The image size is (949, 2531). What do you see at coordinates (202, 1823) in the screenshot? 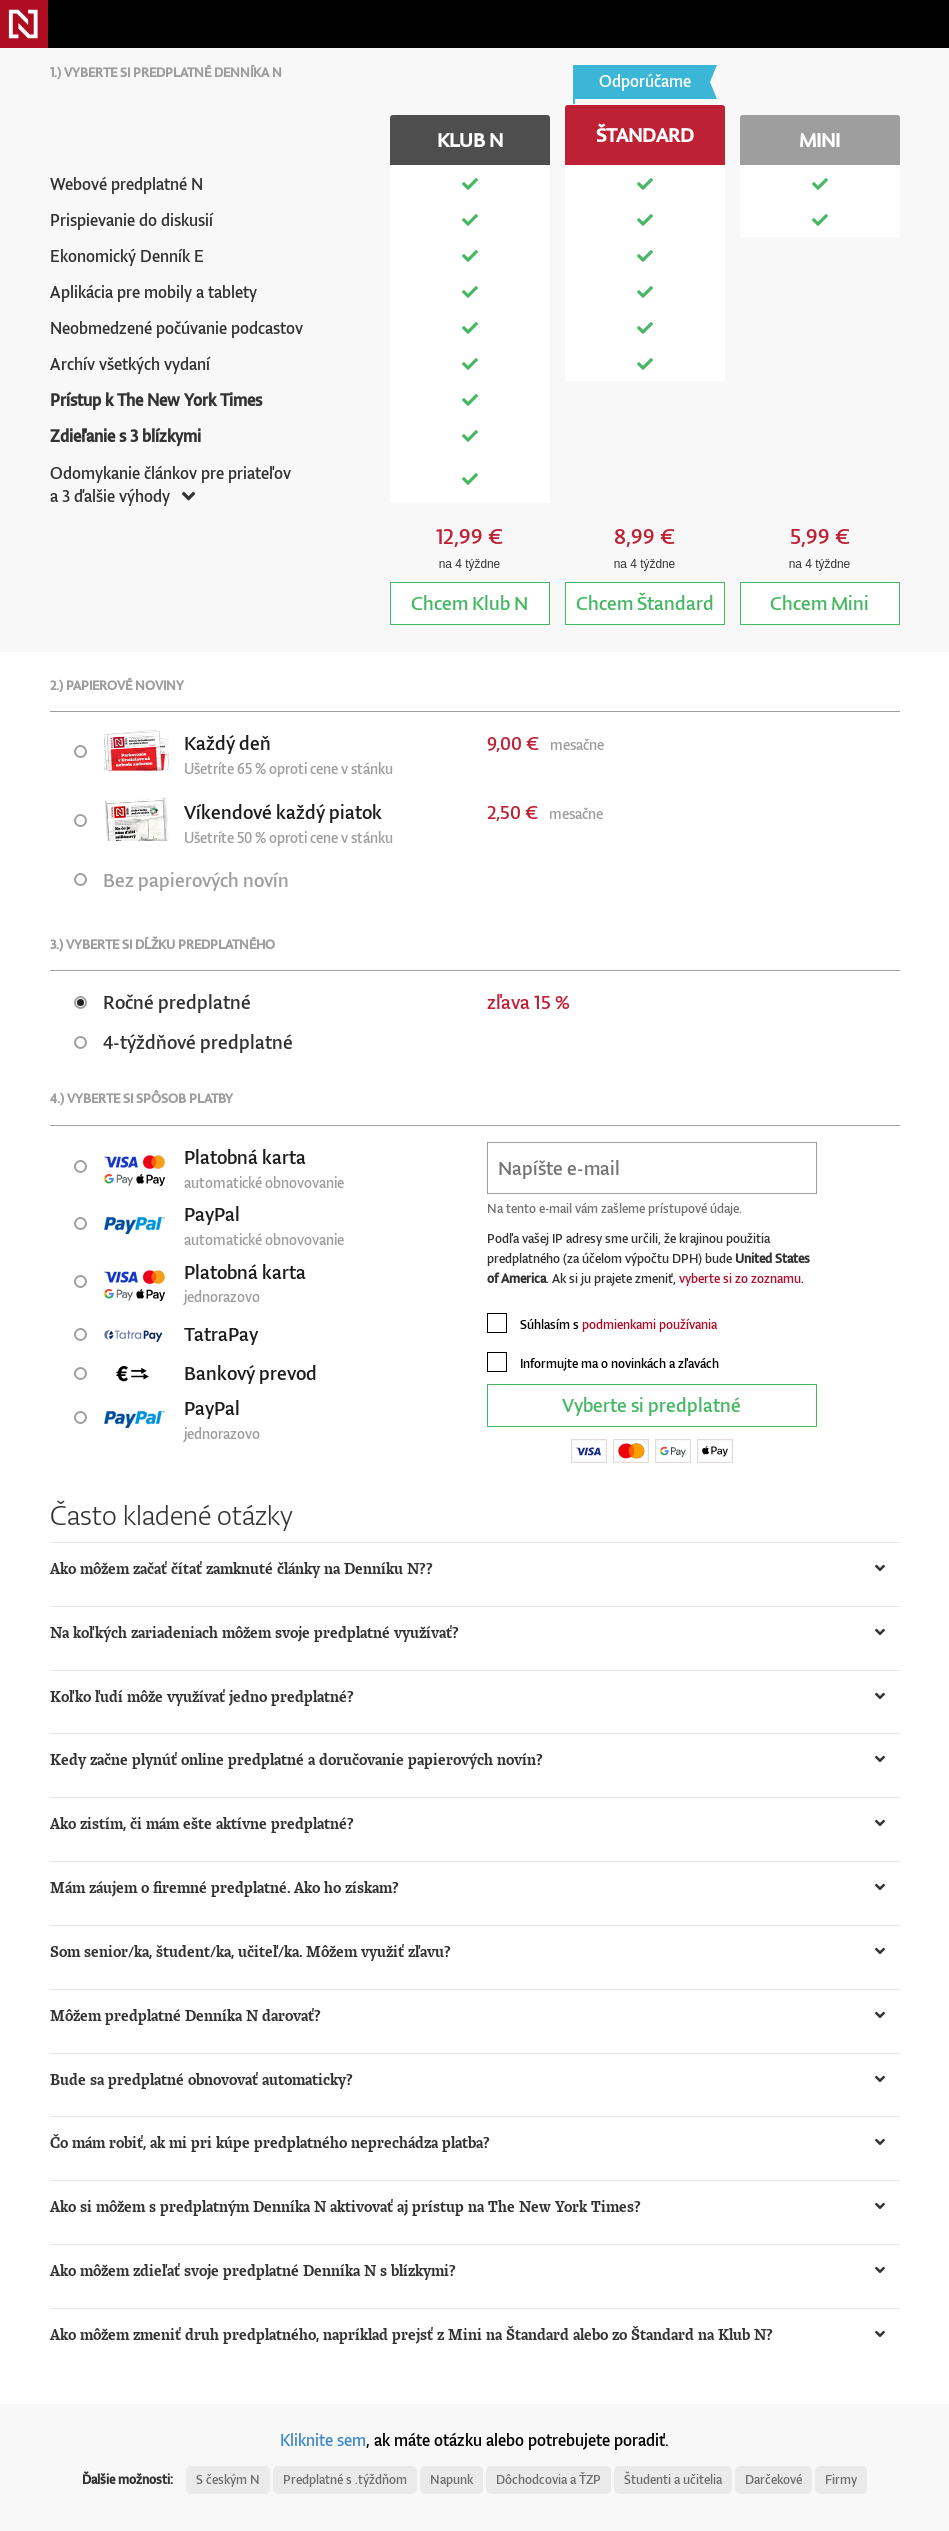
I see `Ako zistím, či mám ešte aktívne predplatné? [button]` at bounding box center [202, 1823].